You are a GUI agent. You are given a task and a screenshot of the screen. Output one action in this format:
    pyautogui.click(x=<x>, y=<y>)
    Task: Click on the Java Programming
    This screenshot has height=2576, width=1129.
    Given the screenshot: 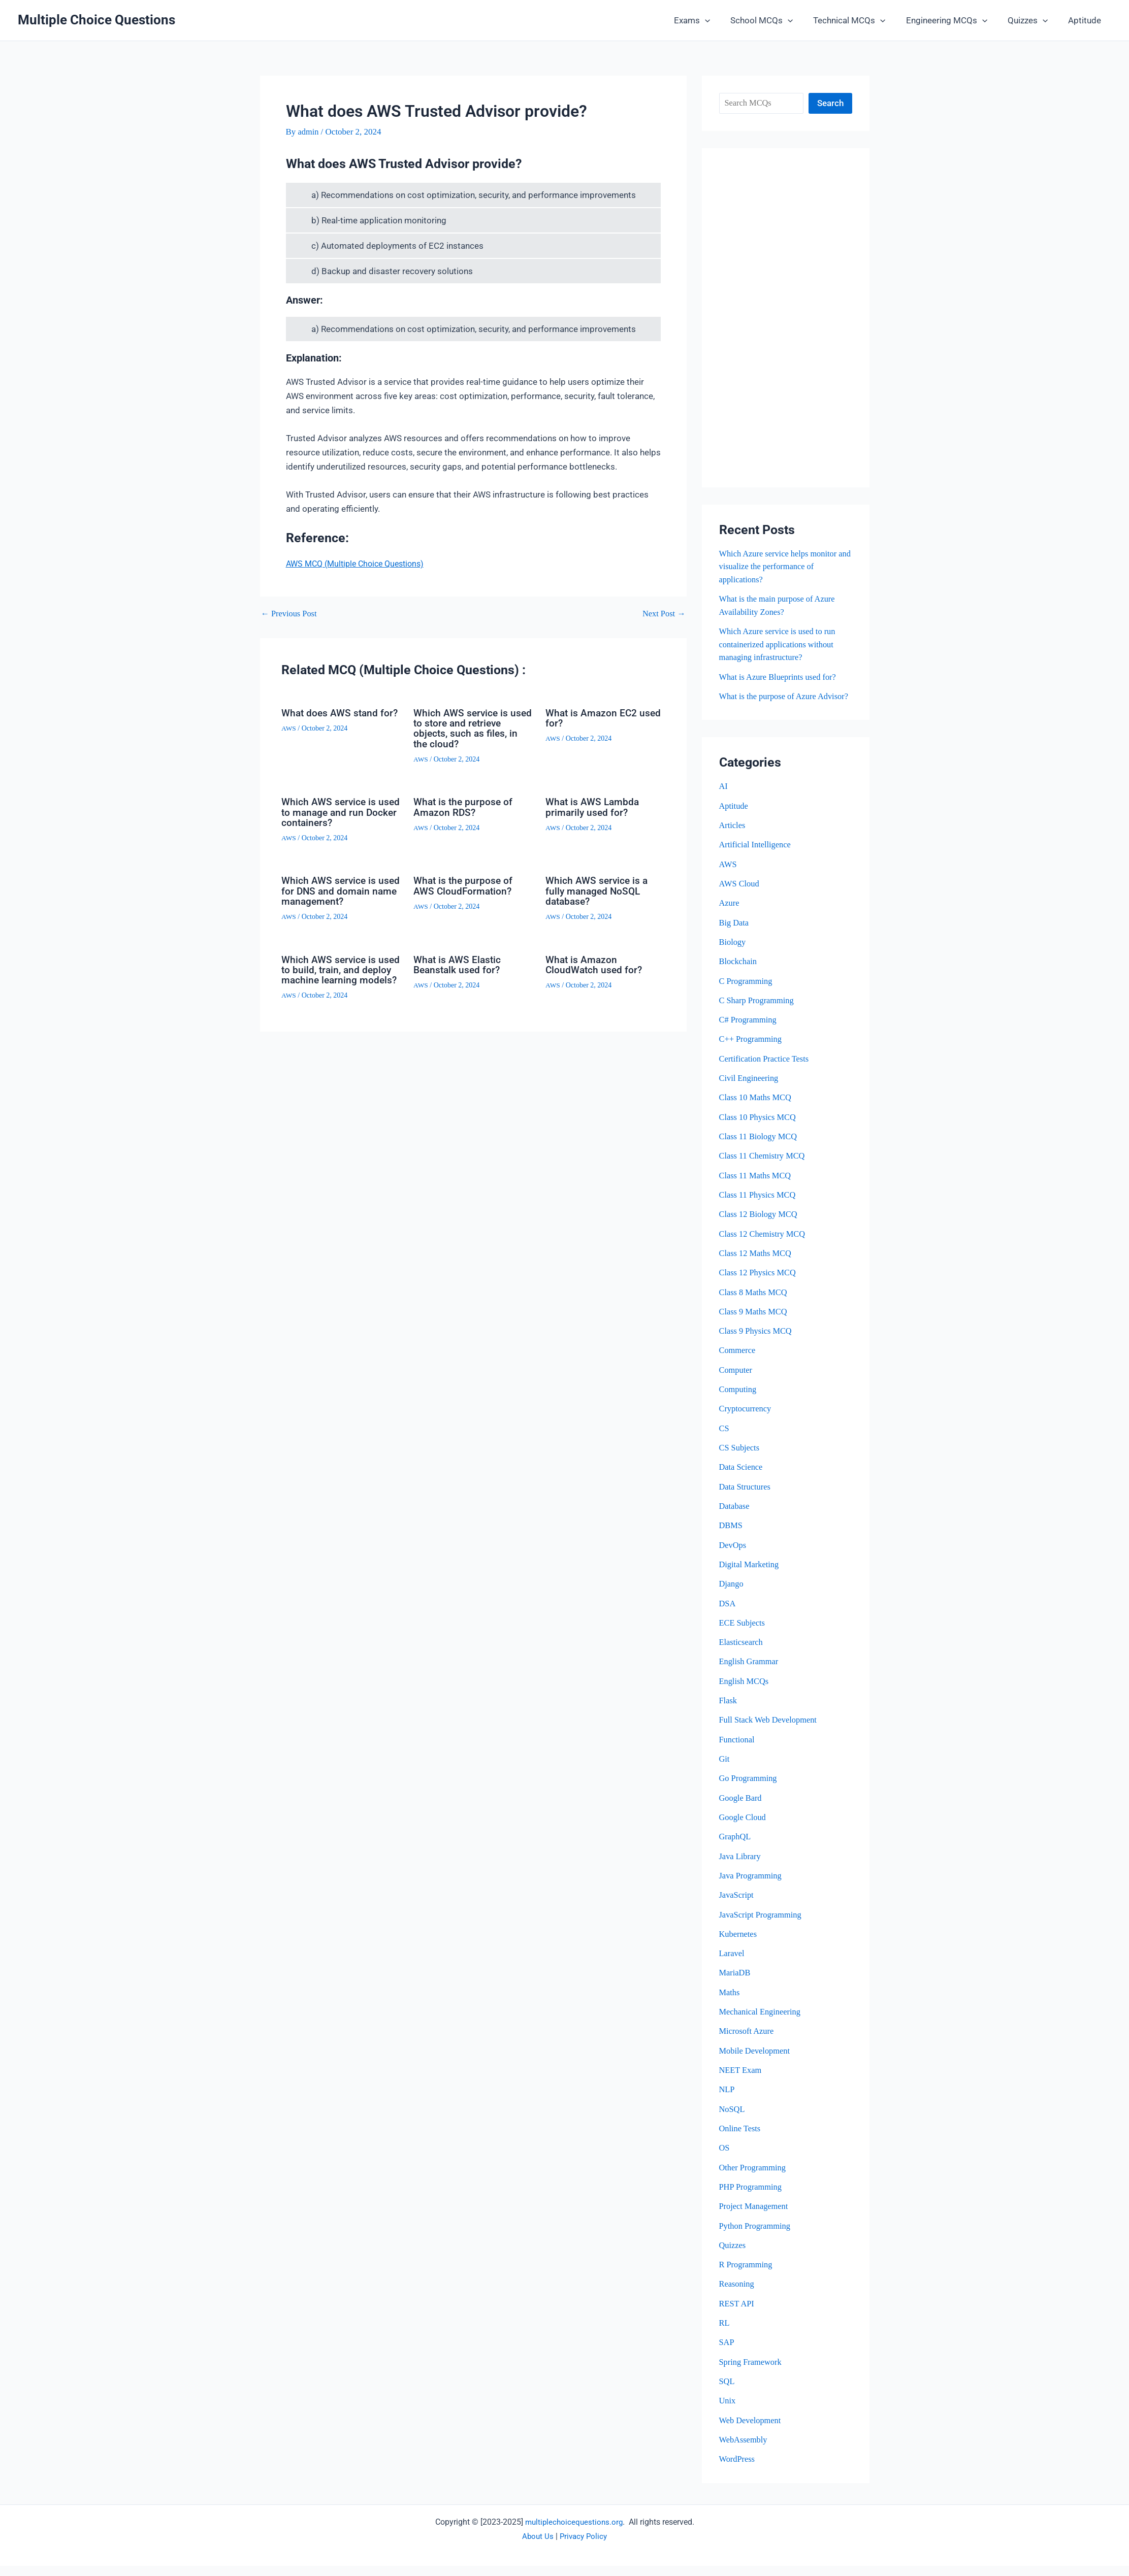 What is the action you would take?
    pyautogui.click(x=751, y=1886)
    